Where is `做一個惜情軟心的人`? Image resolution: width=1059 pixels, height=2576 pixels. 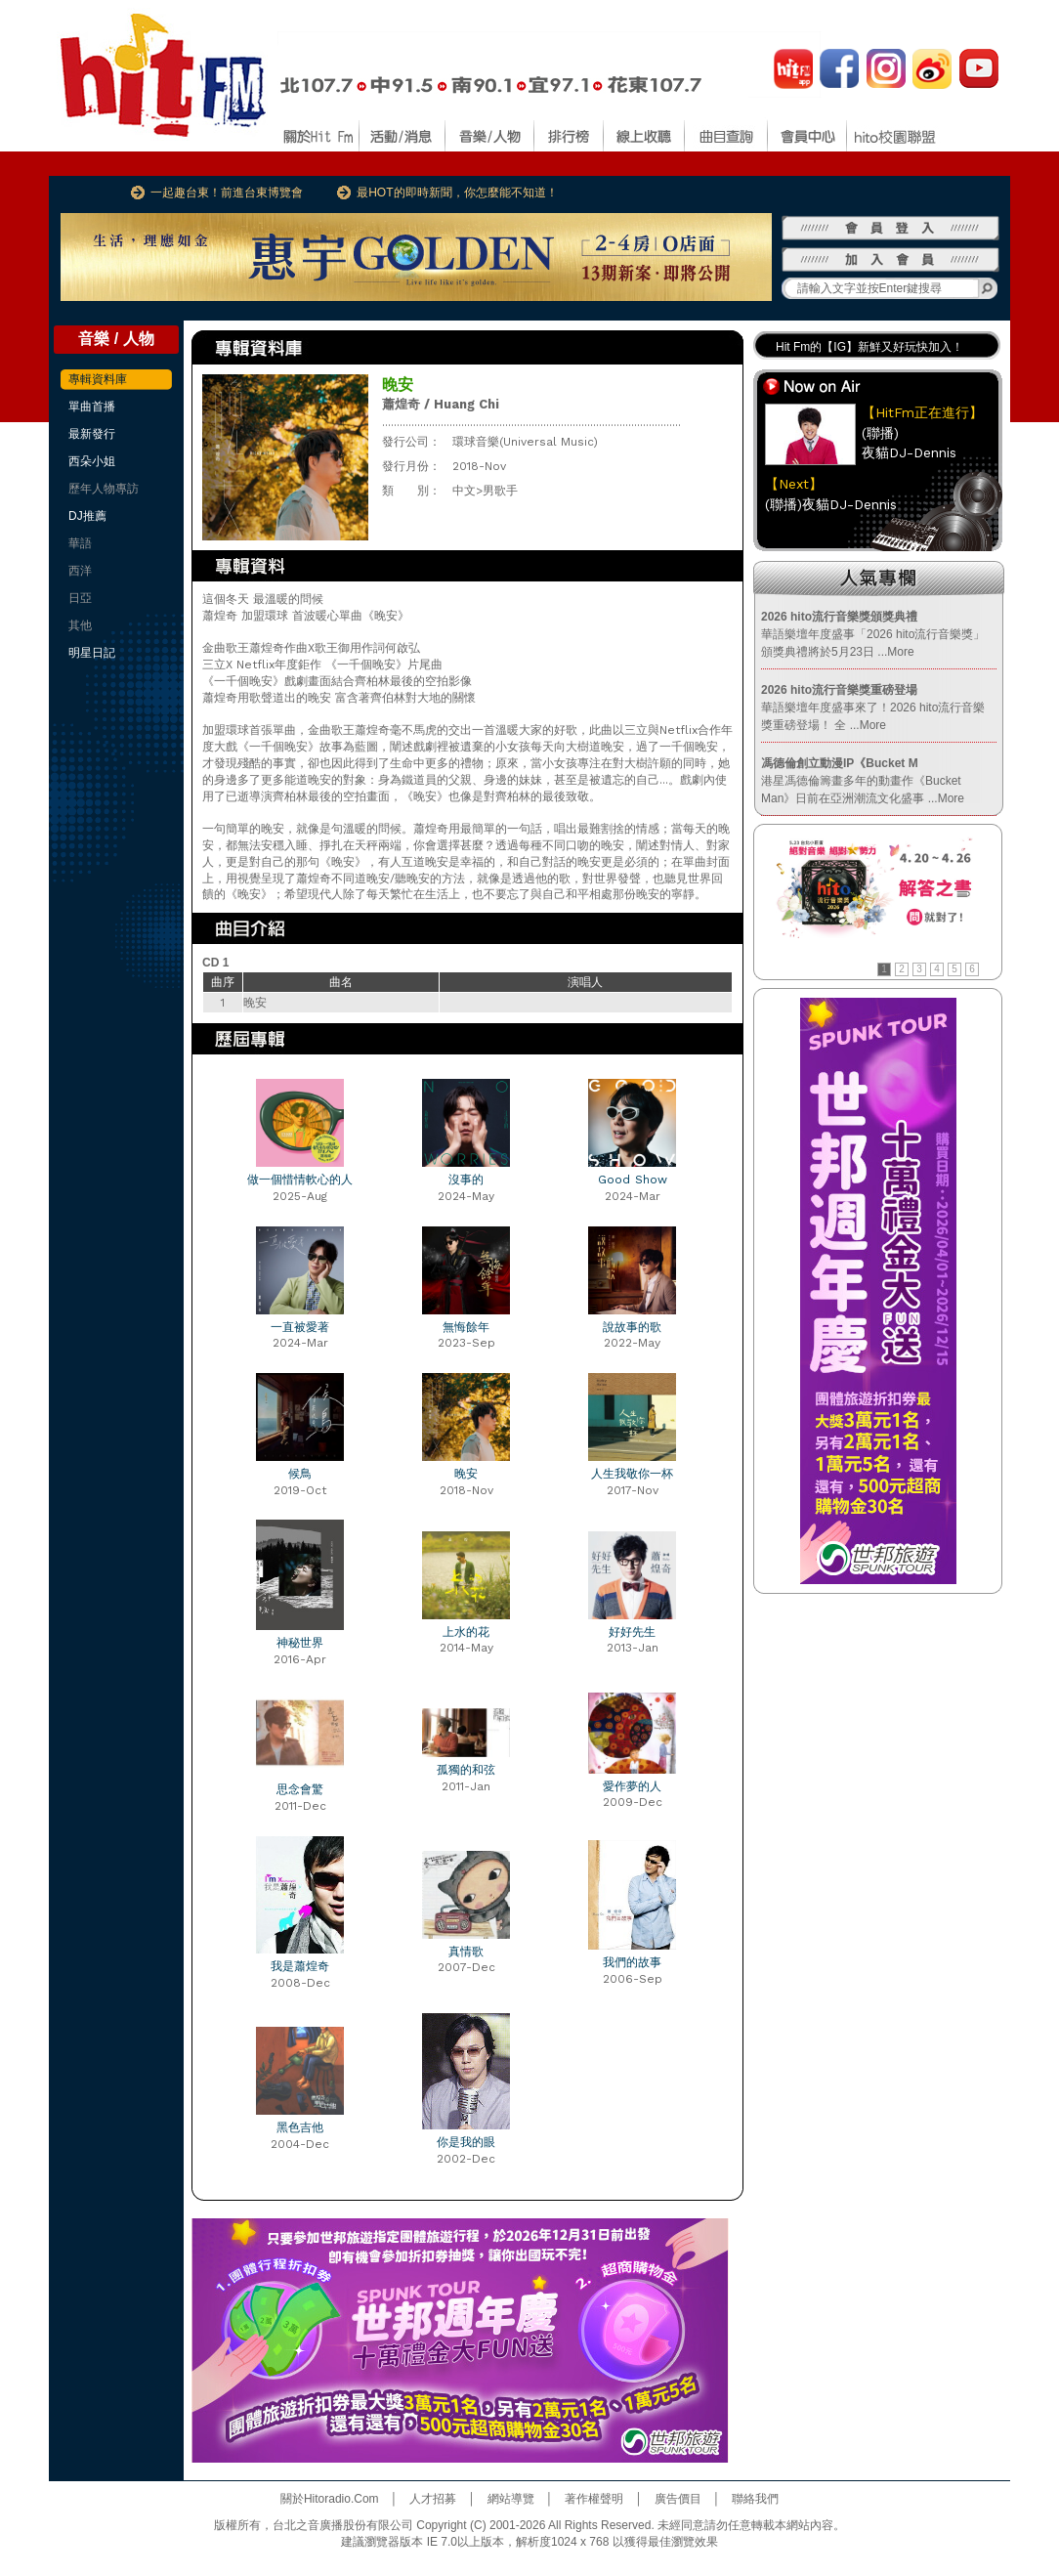
做一個惜情軟心的人 is located at coordinates (300, 1179).